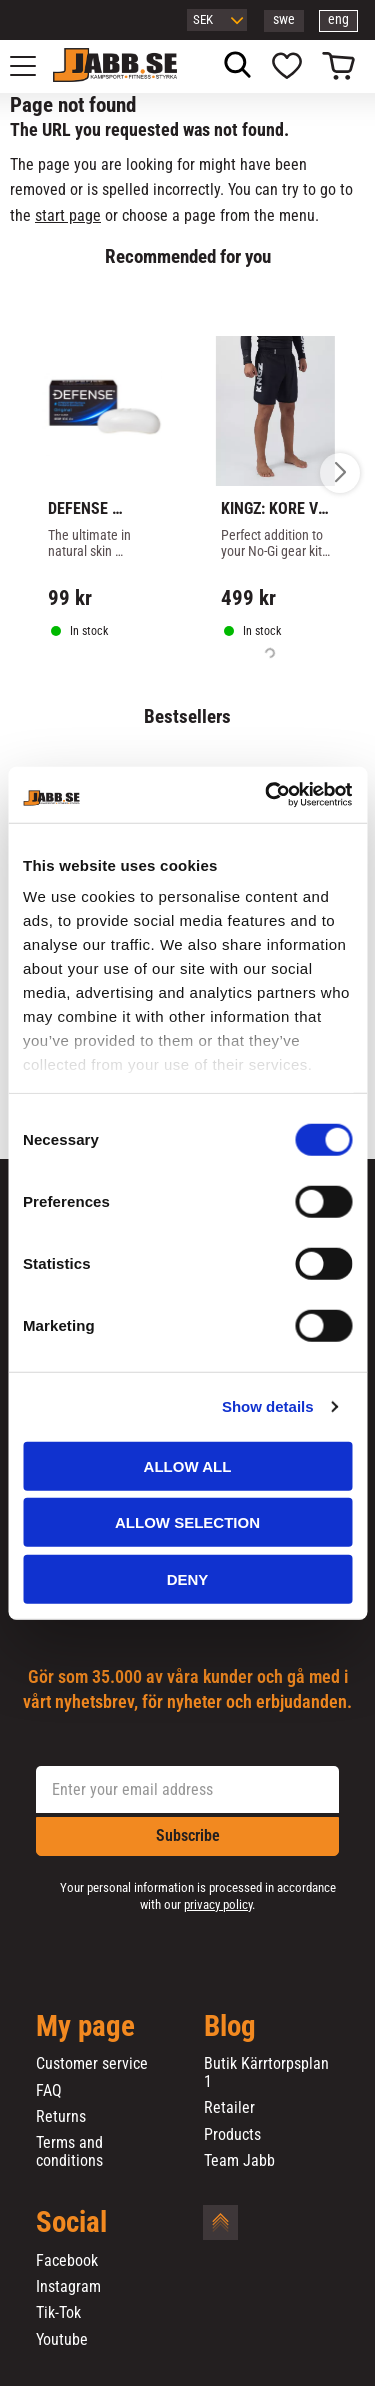 The image size is (375, 2386). Describe the element at coordinates (188, 1465) in the screenshot. I see `Allow all` at that location.